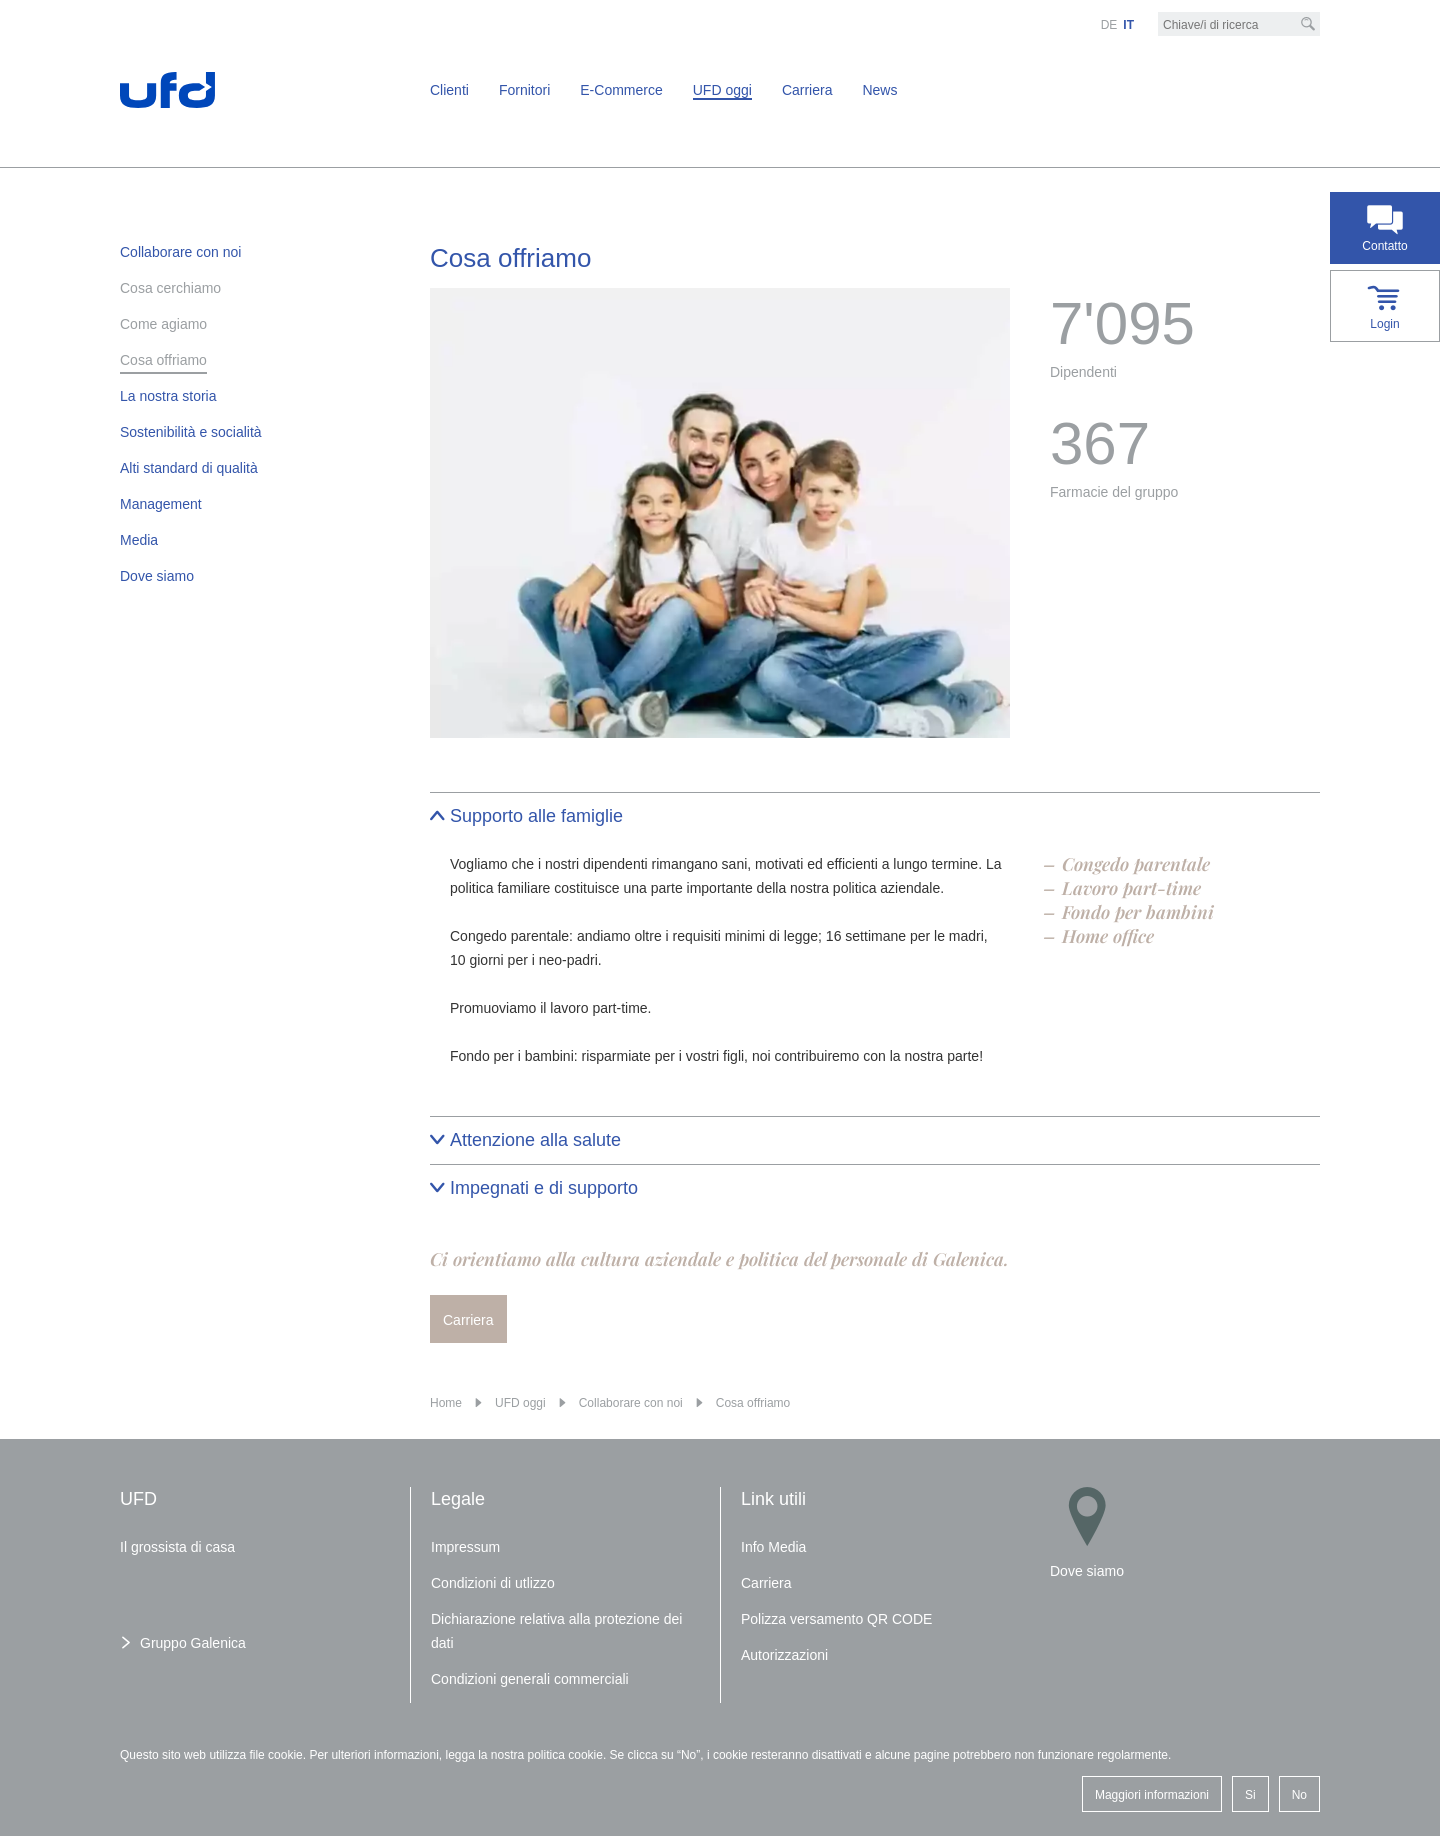  What do you see at coordinates (1128, 25) in the screenshot?
I see `IT` at bounding box center [1128, 25].